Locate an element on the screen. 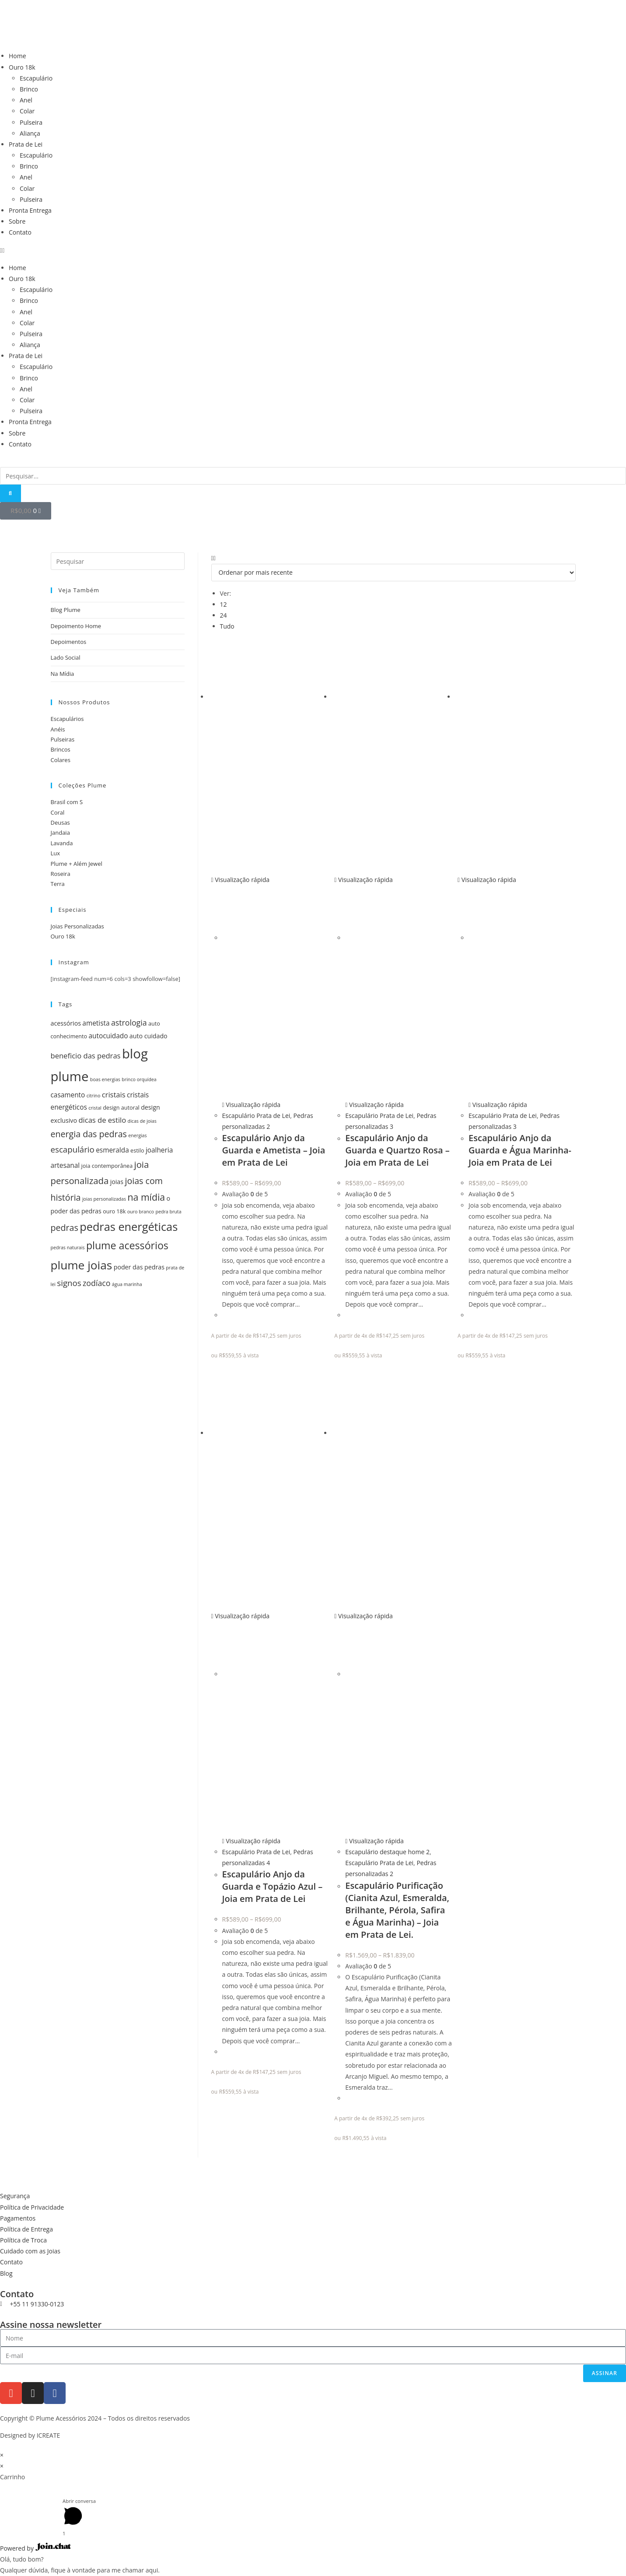  dicas de joias [dicas de joias (4 itens)] is located at coordinates (142, 1121).